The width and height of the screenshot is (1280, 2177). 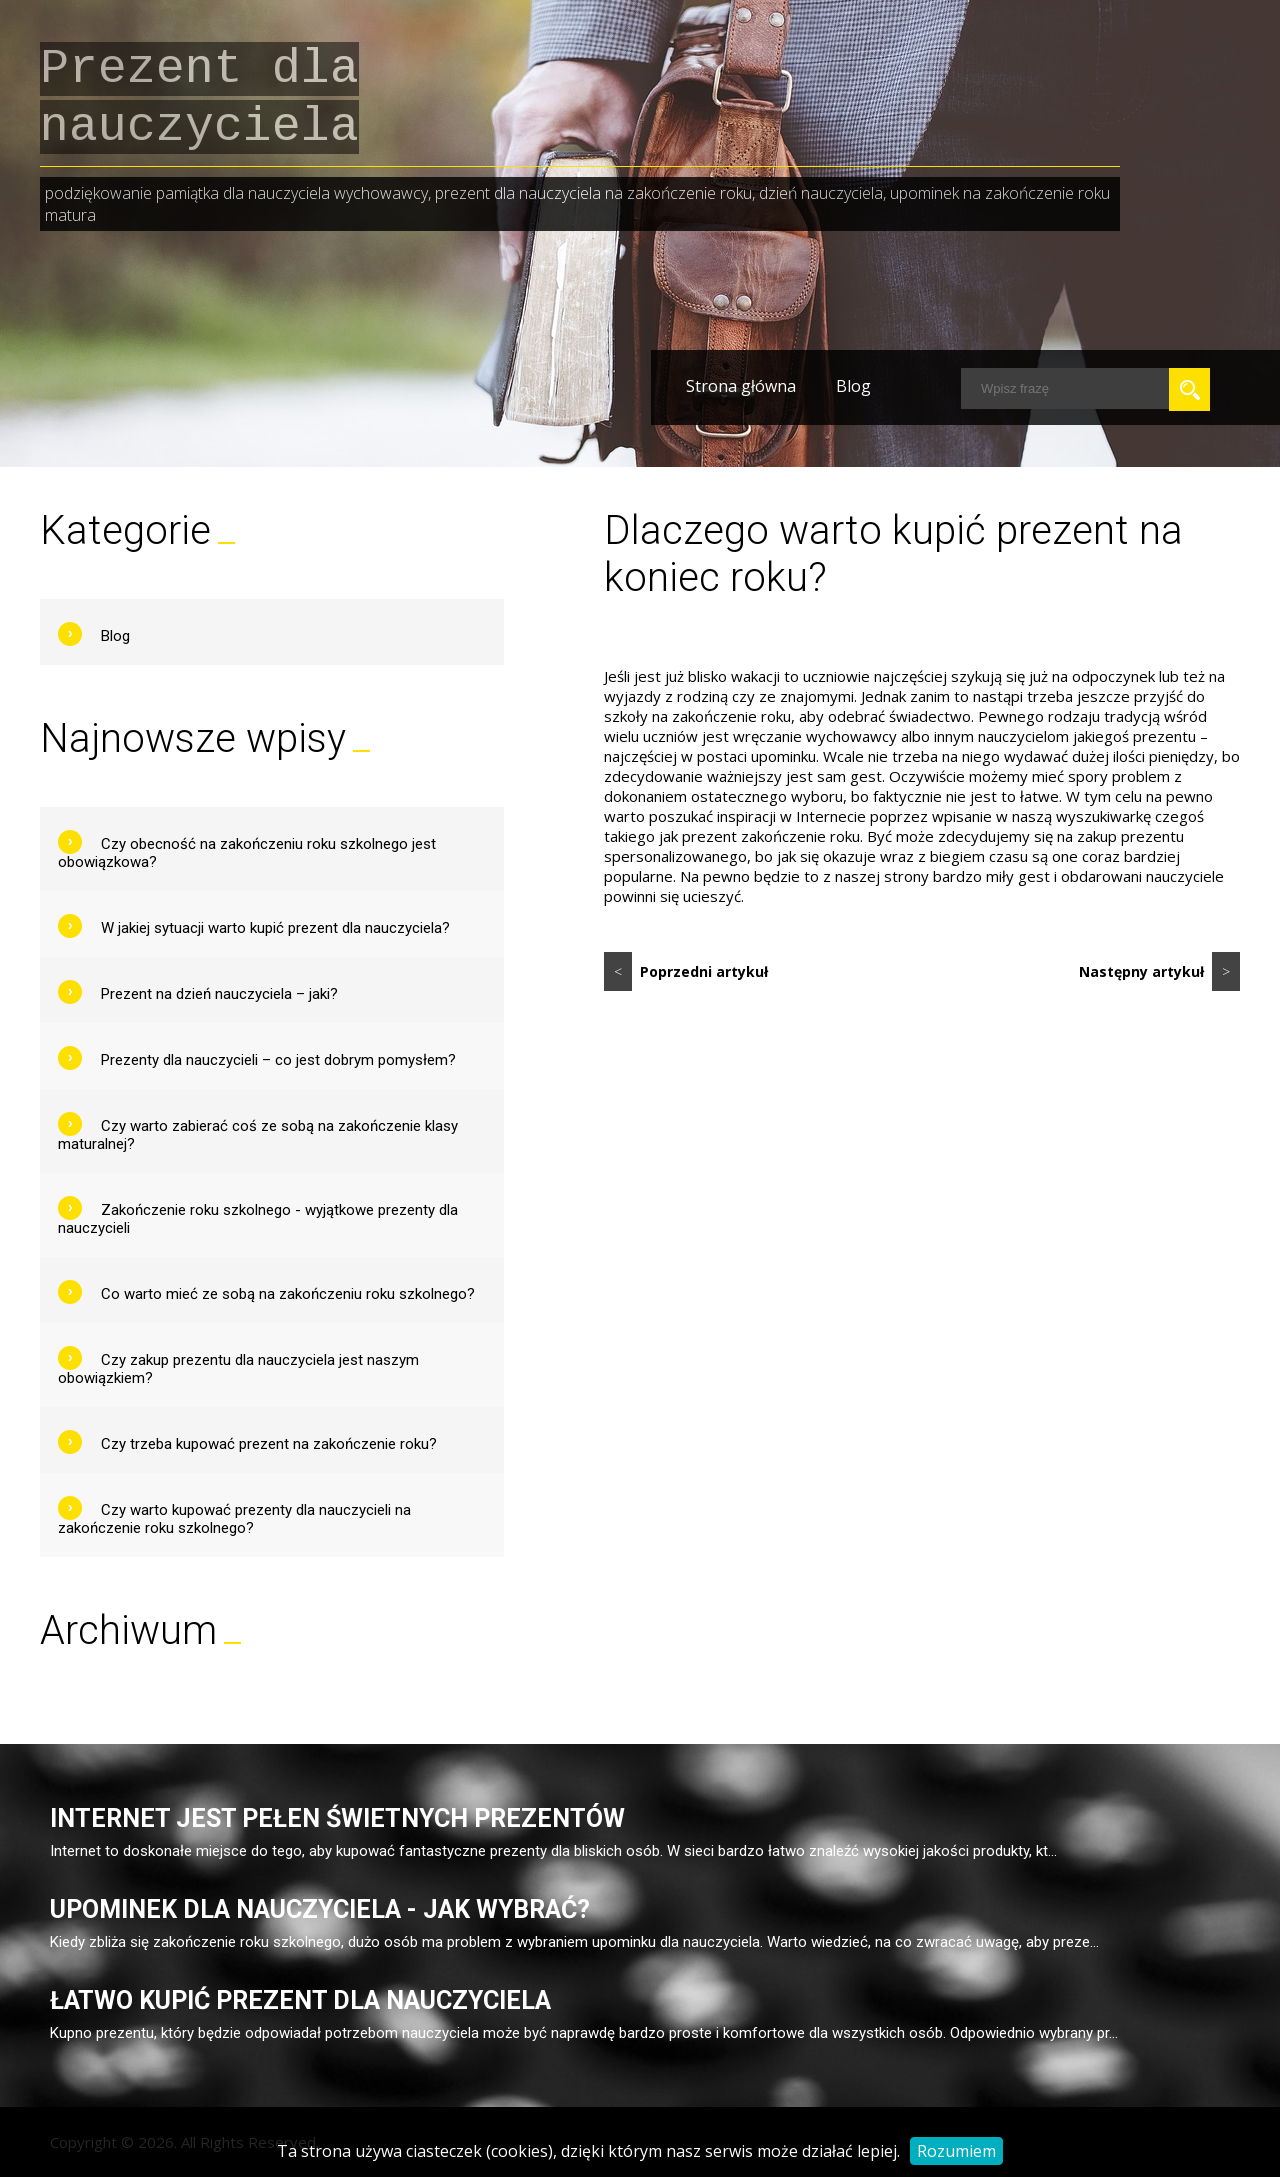 I want to click on Upominek dla nauczyciela - jak wybrać?, so click(x=320, y=1909).